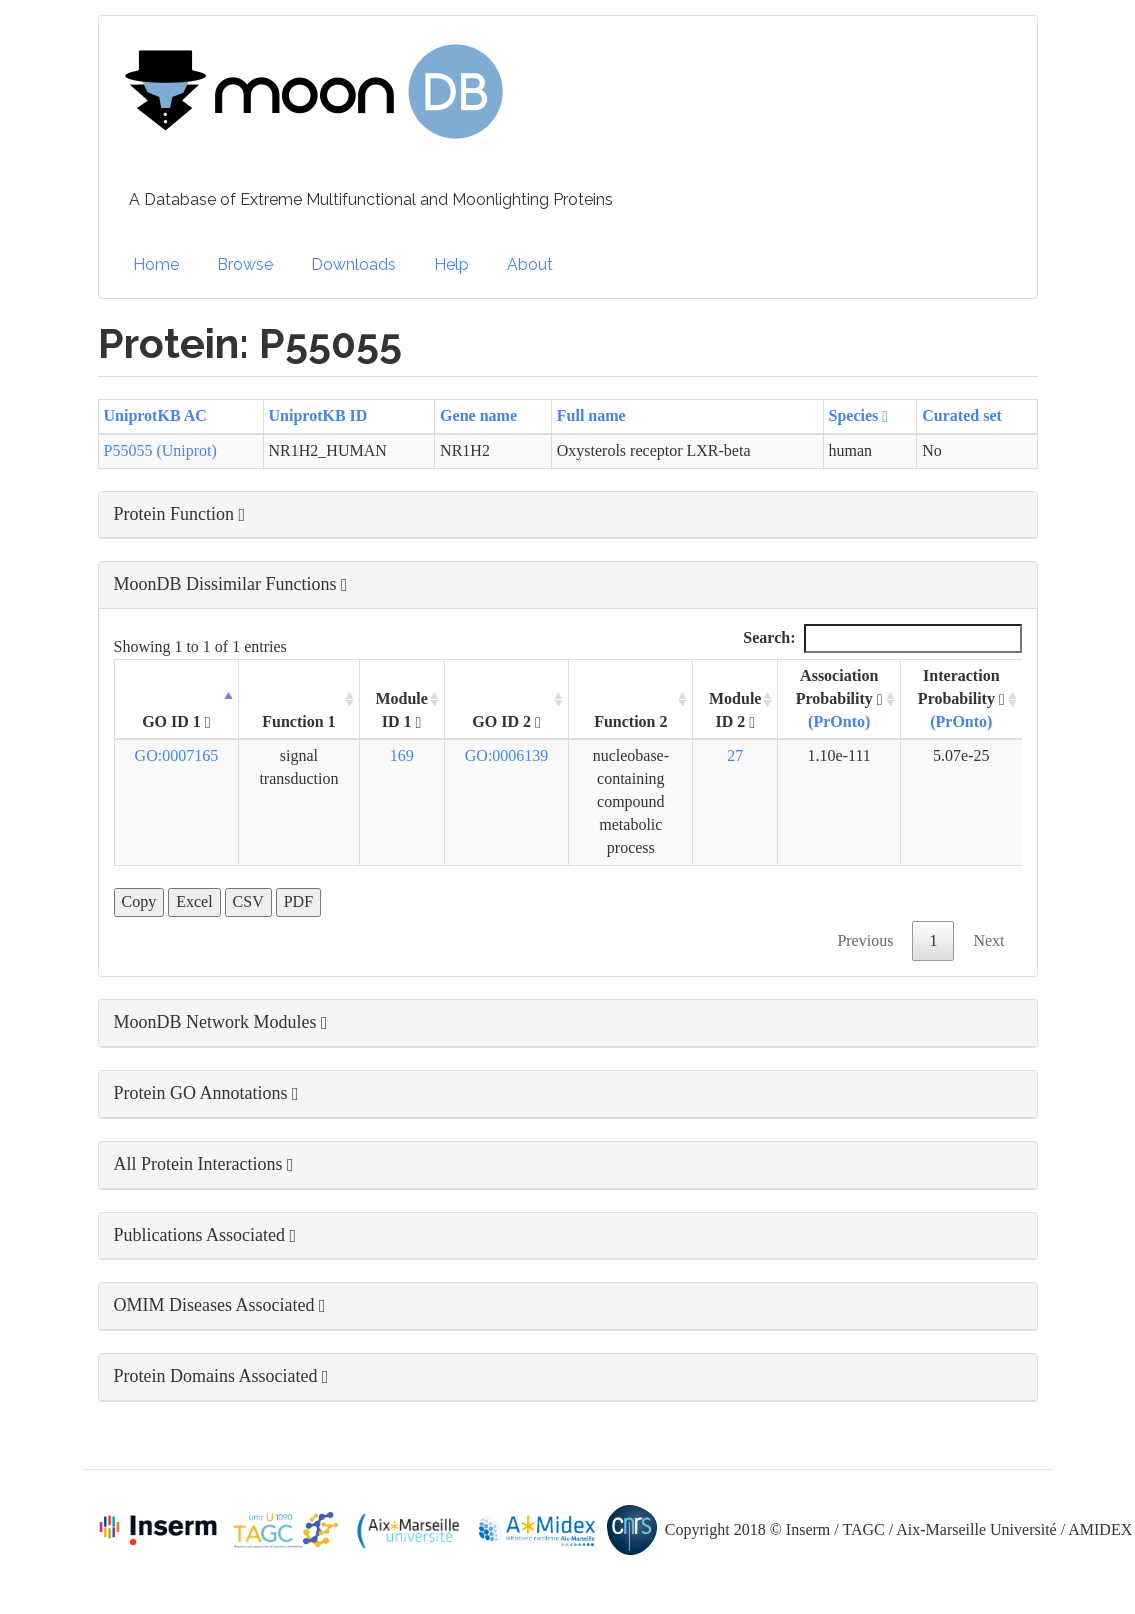 Image resolution: width=1135 pixels, height=1614 pixels. Describe the element at coordinates (530, 264) in the screenshot. I see `About` at that location.